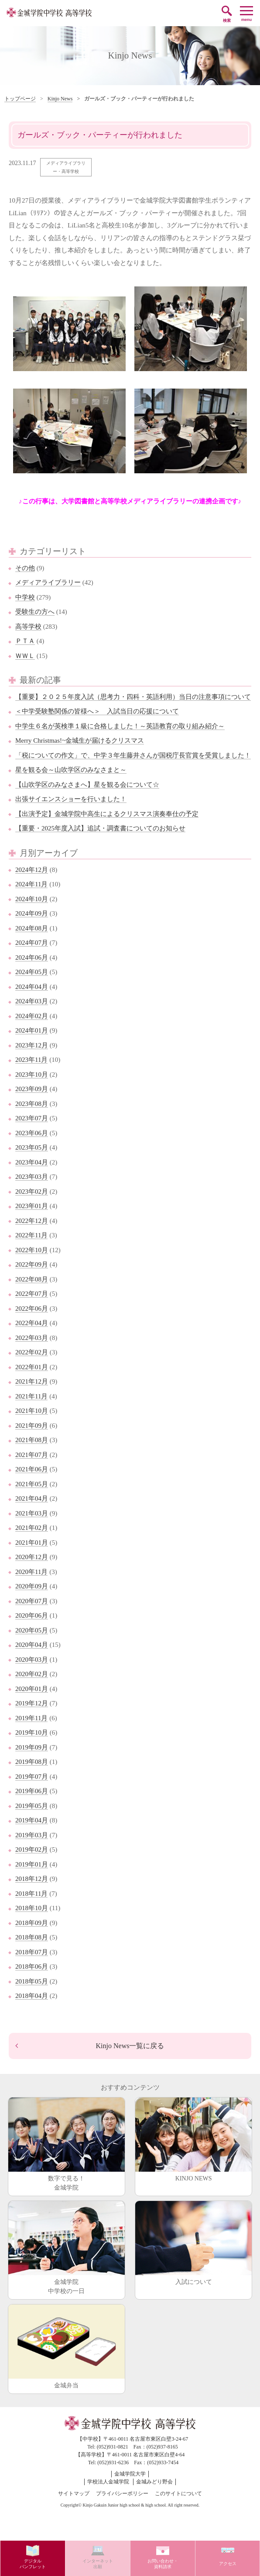 The width and height of the screenshot is (260, 2576). Describe the element at coordinates (31, 1367) in the screenshot. I see `2022年01月` at that location.